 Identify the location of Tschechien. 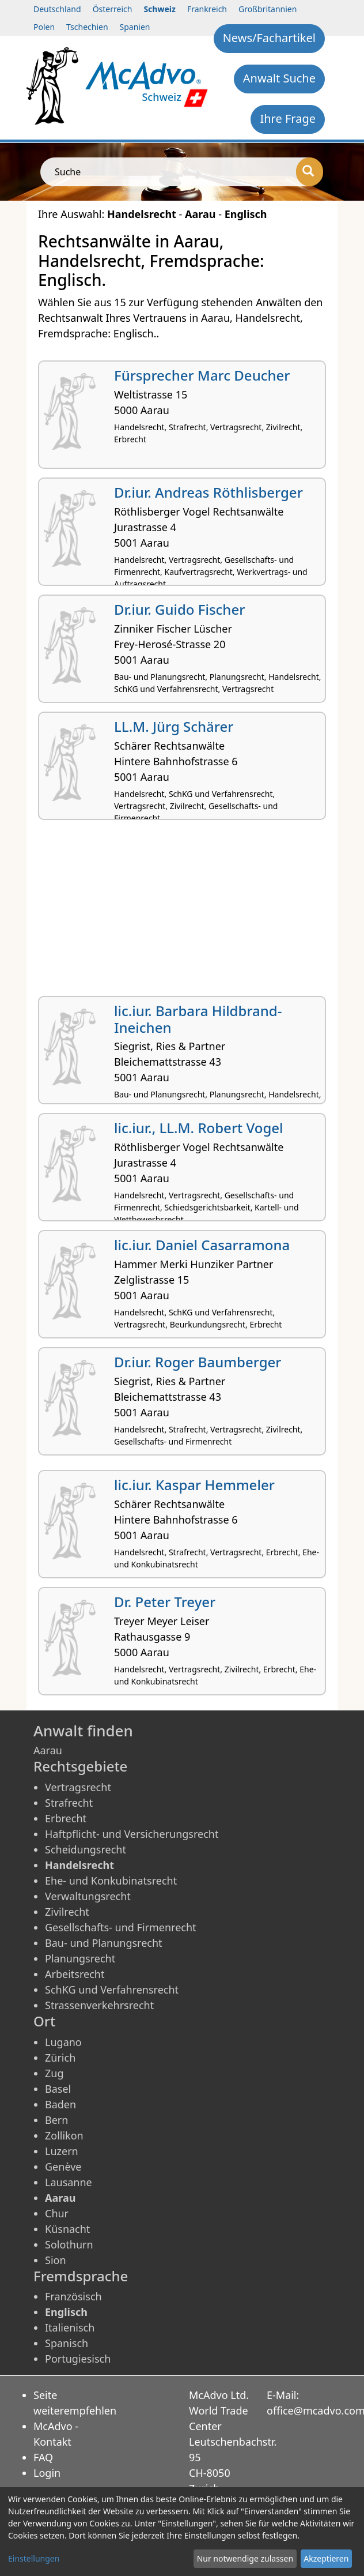
(87, 26).